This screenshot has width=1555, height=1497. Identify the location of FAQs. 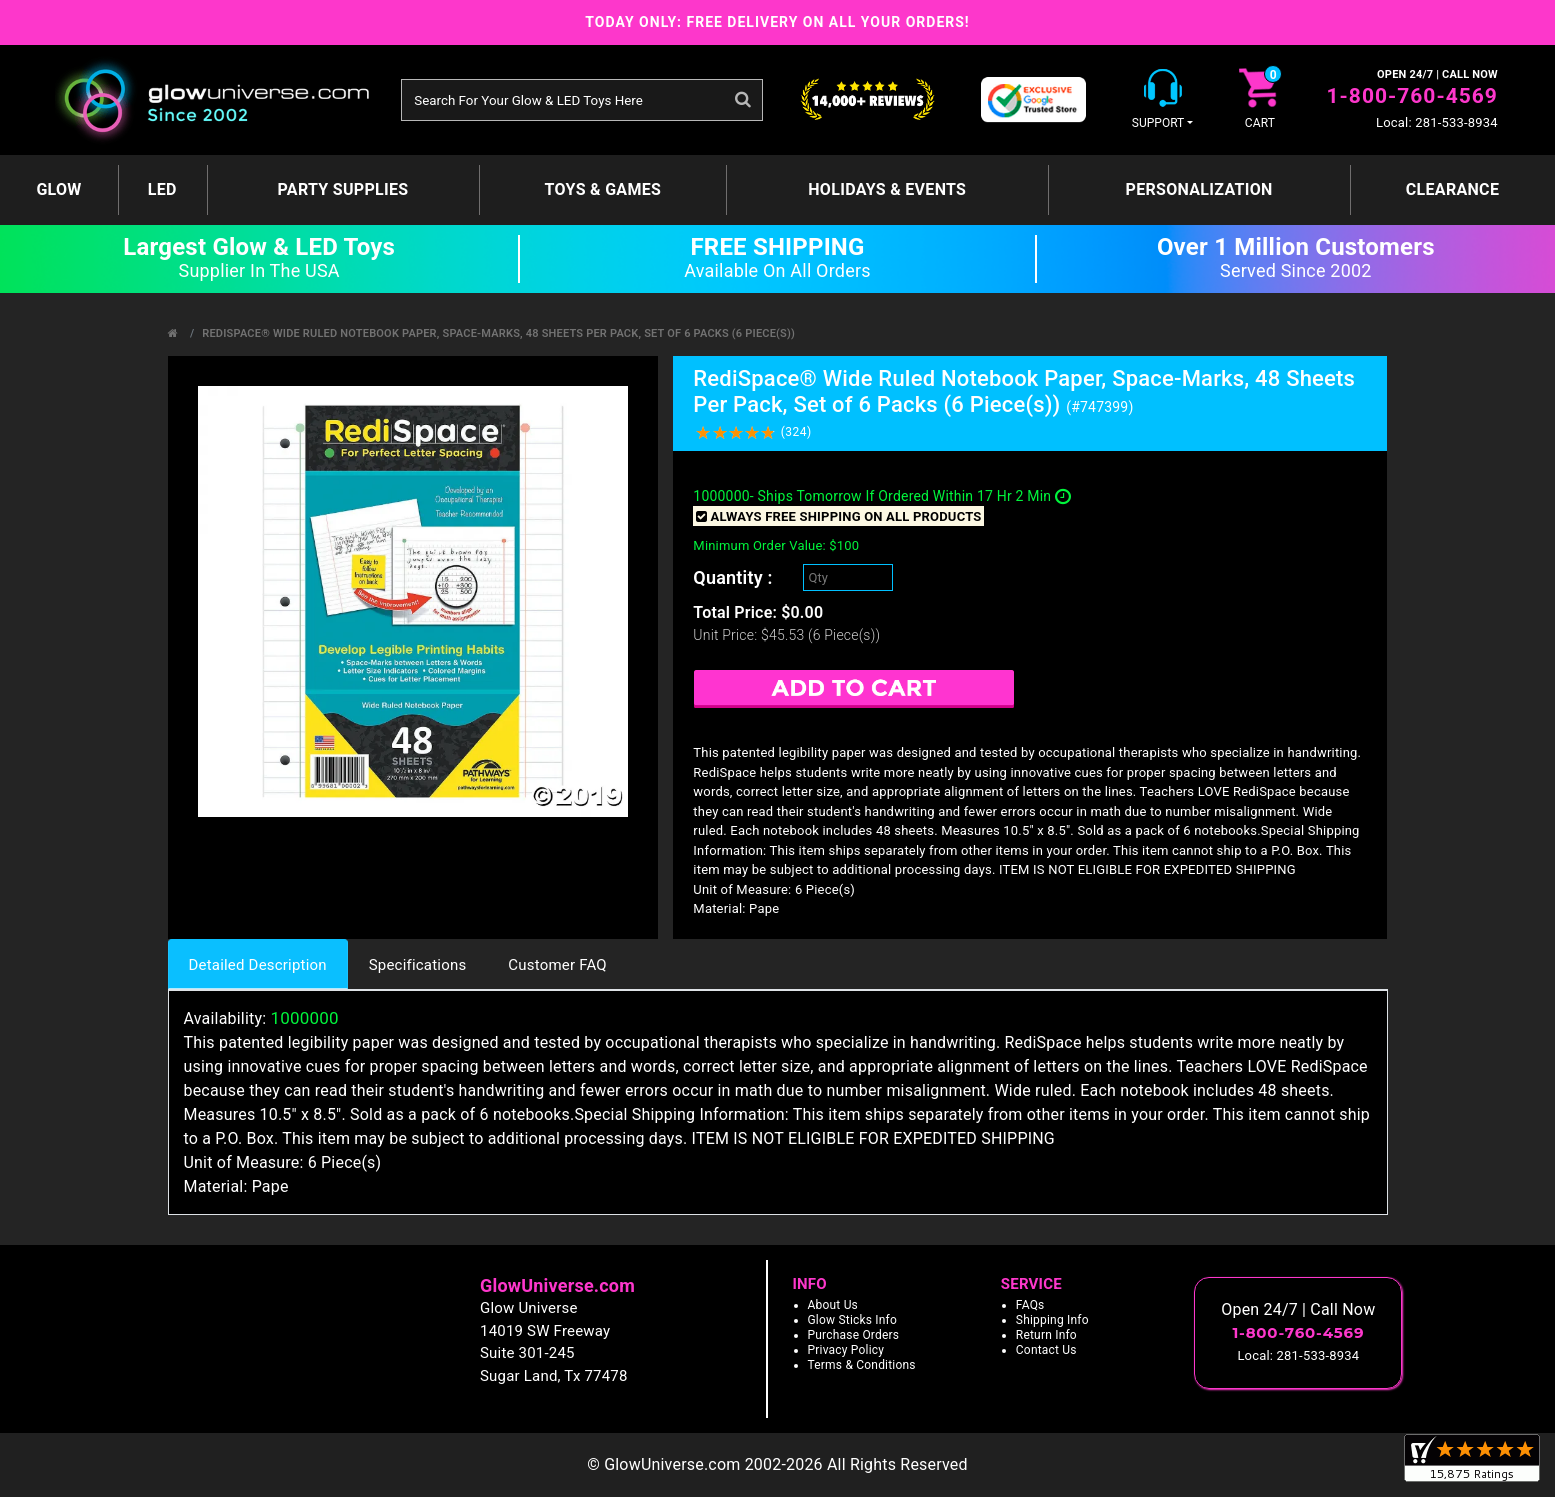
(1030, 1305).